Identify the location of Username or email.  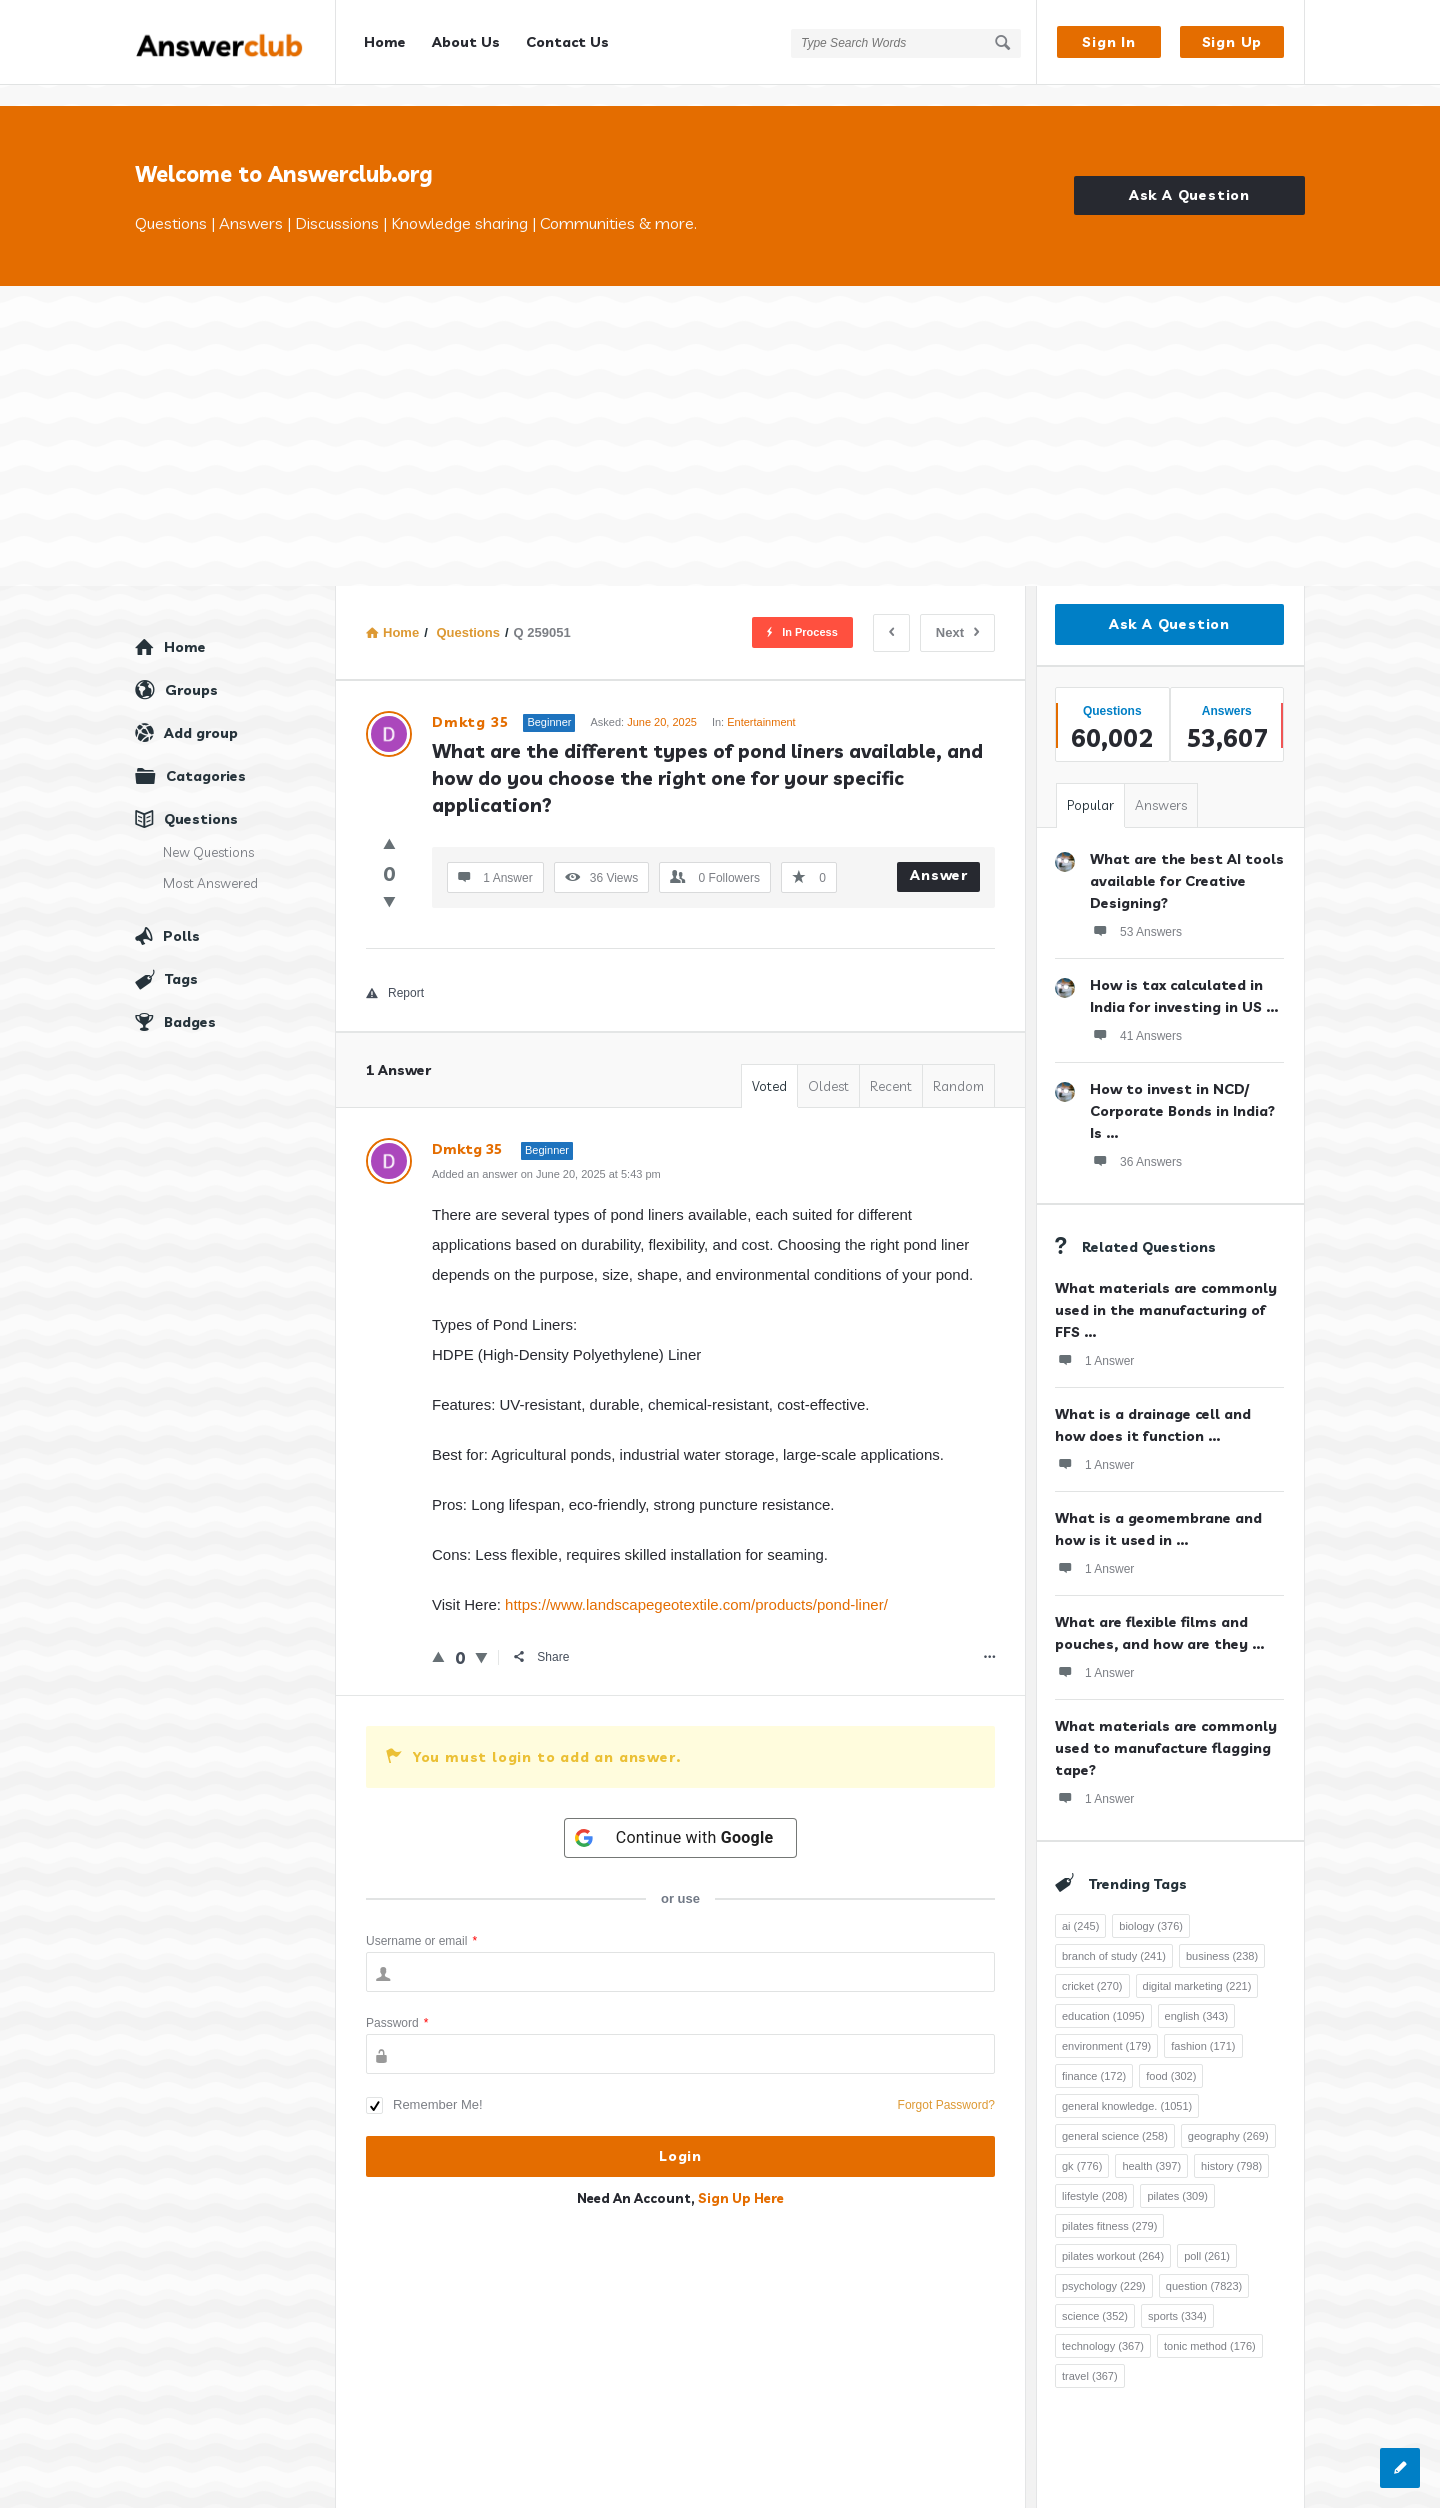
(421, 1920).